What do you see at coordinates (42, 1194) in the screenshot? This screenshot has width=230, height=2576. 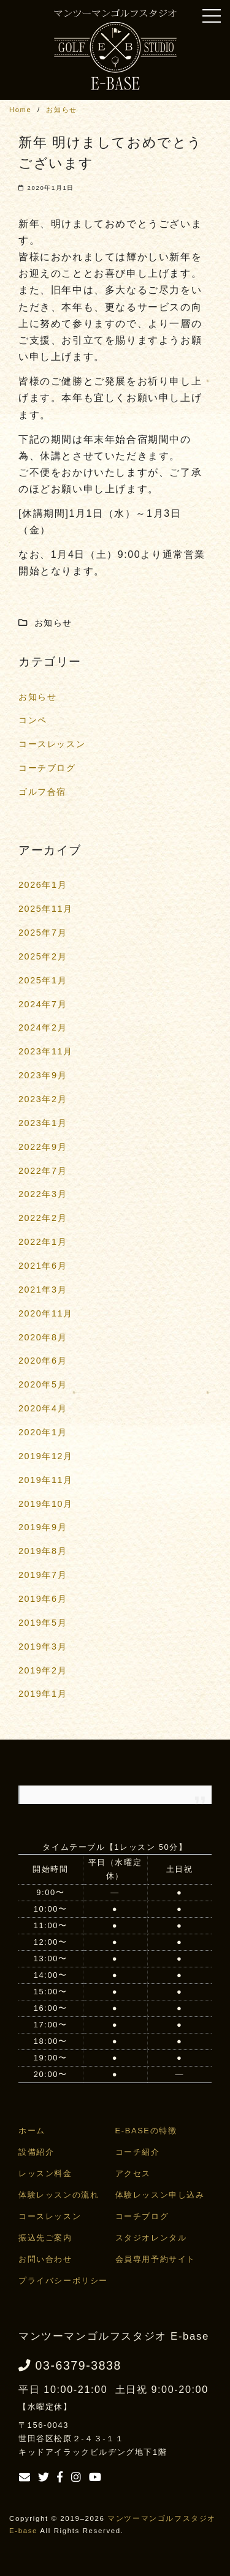 I see `2022年3月` at bounding box center [42, 1194].